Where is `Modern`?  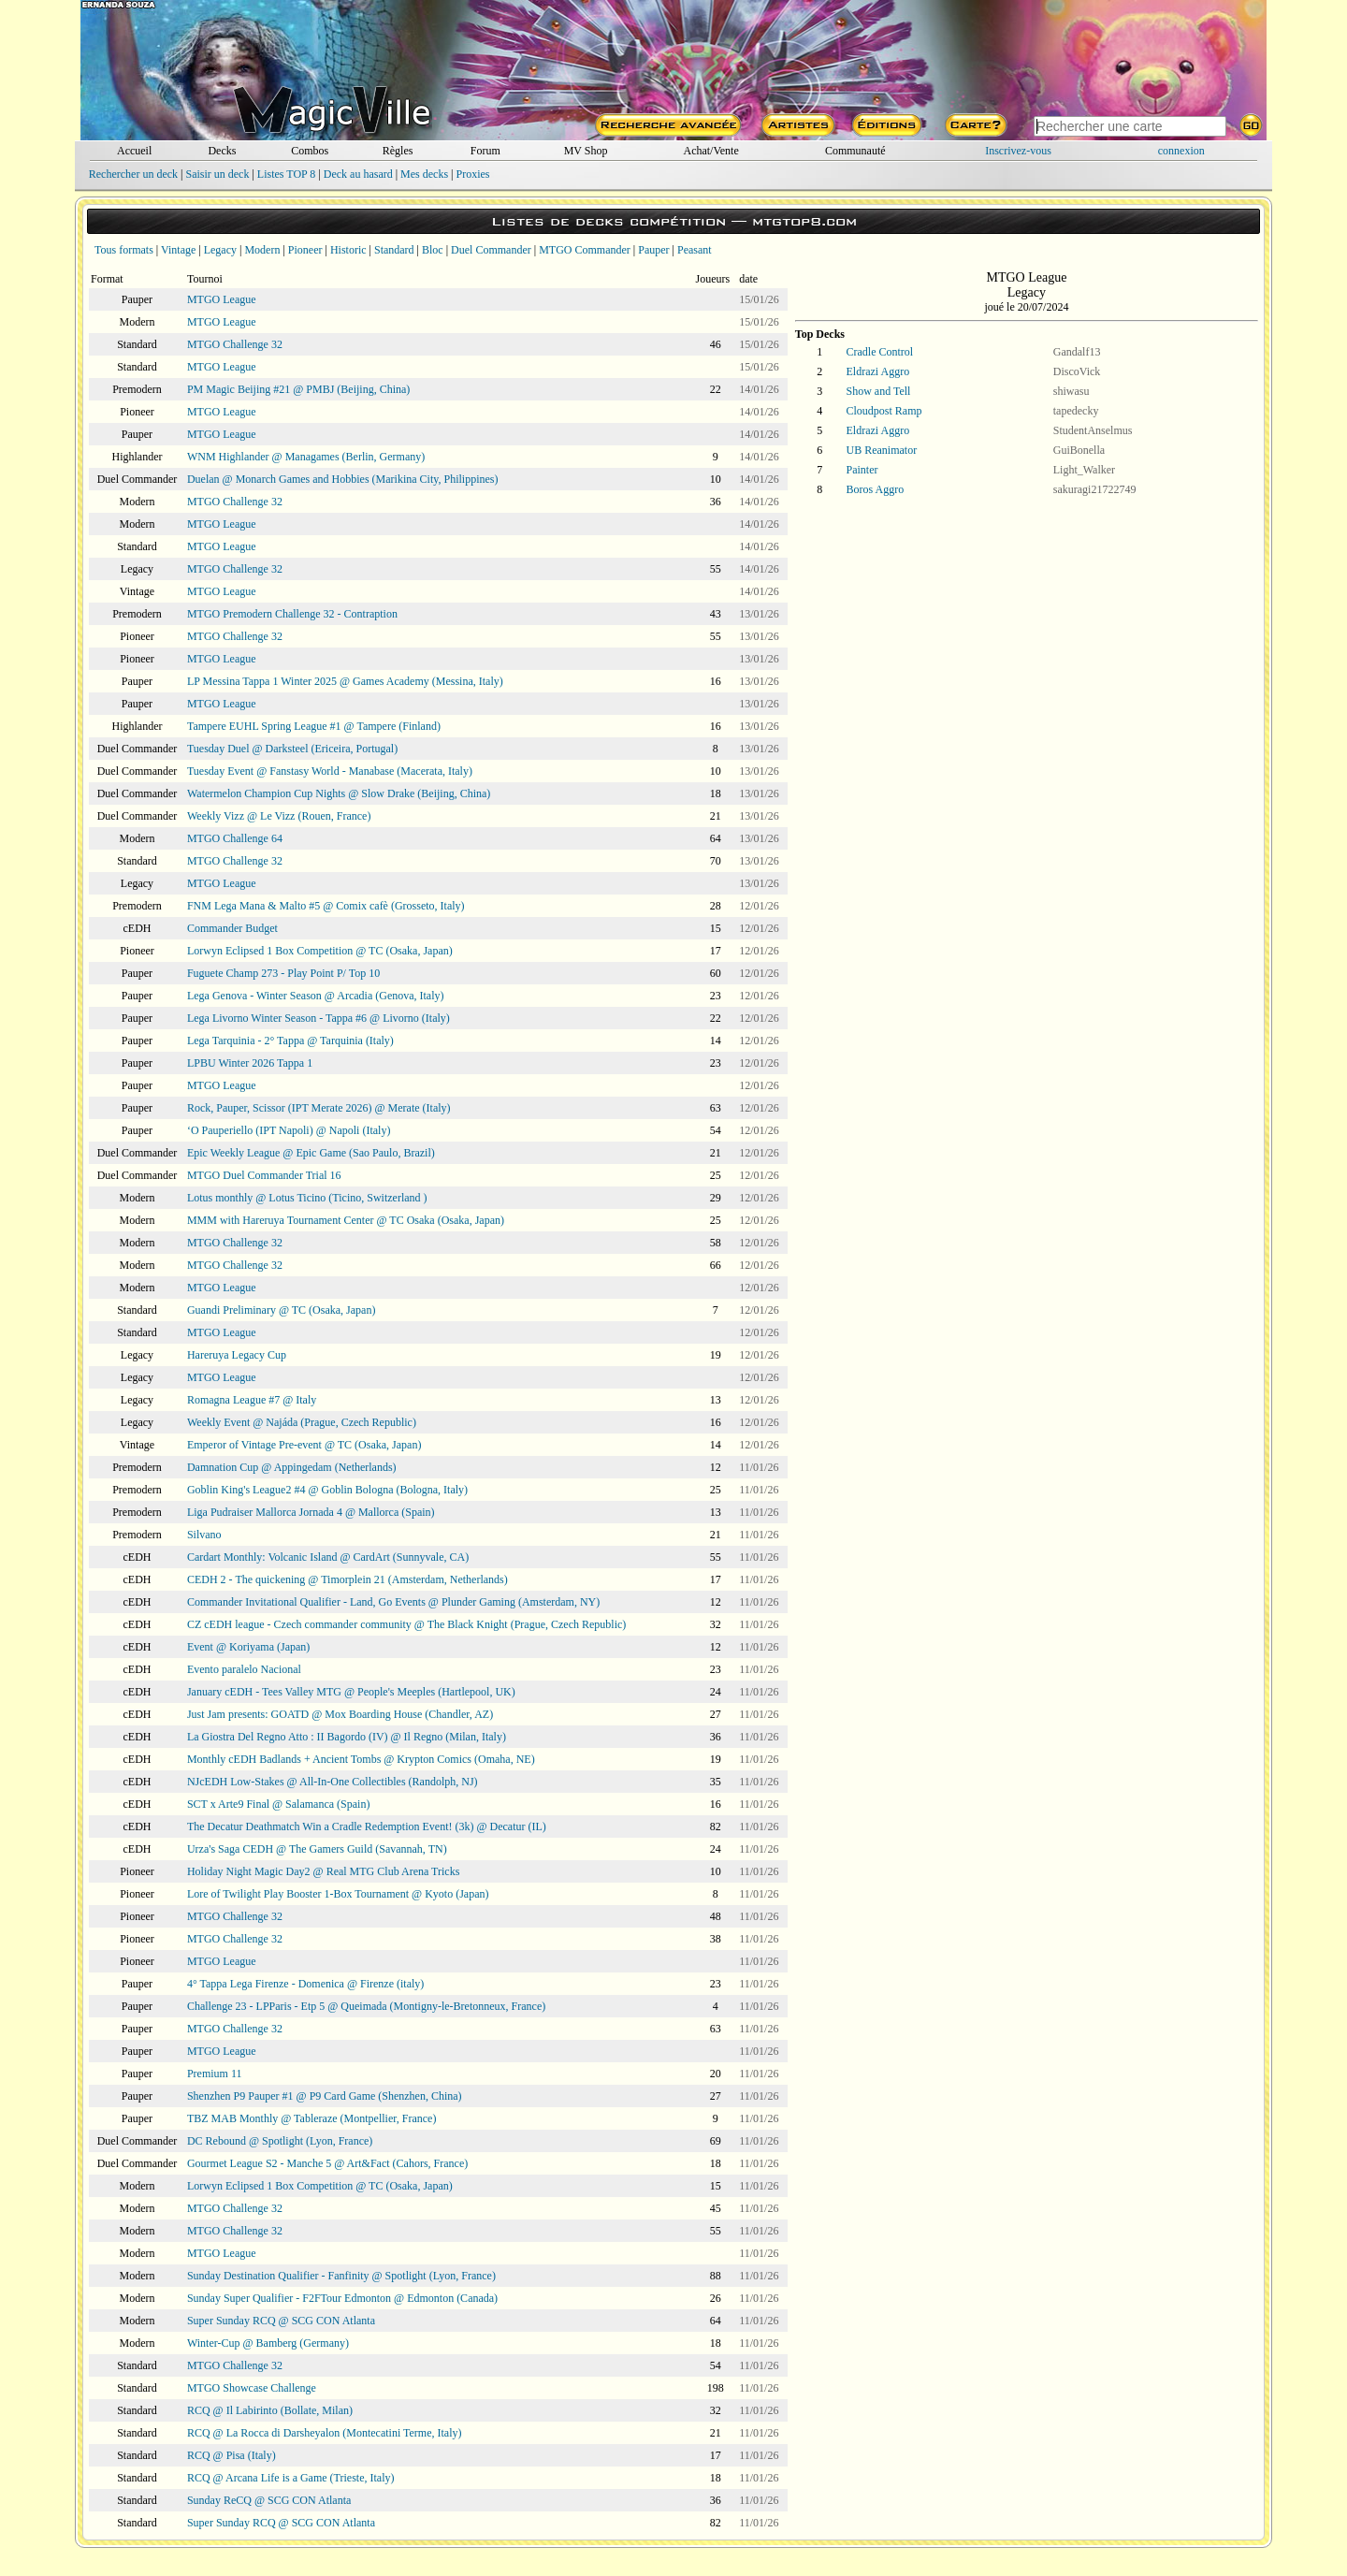 Modern is located at coordinates (262, 249).